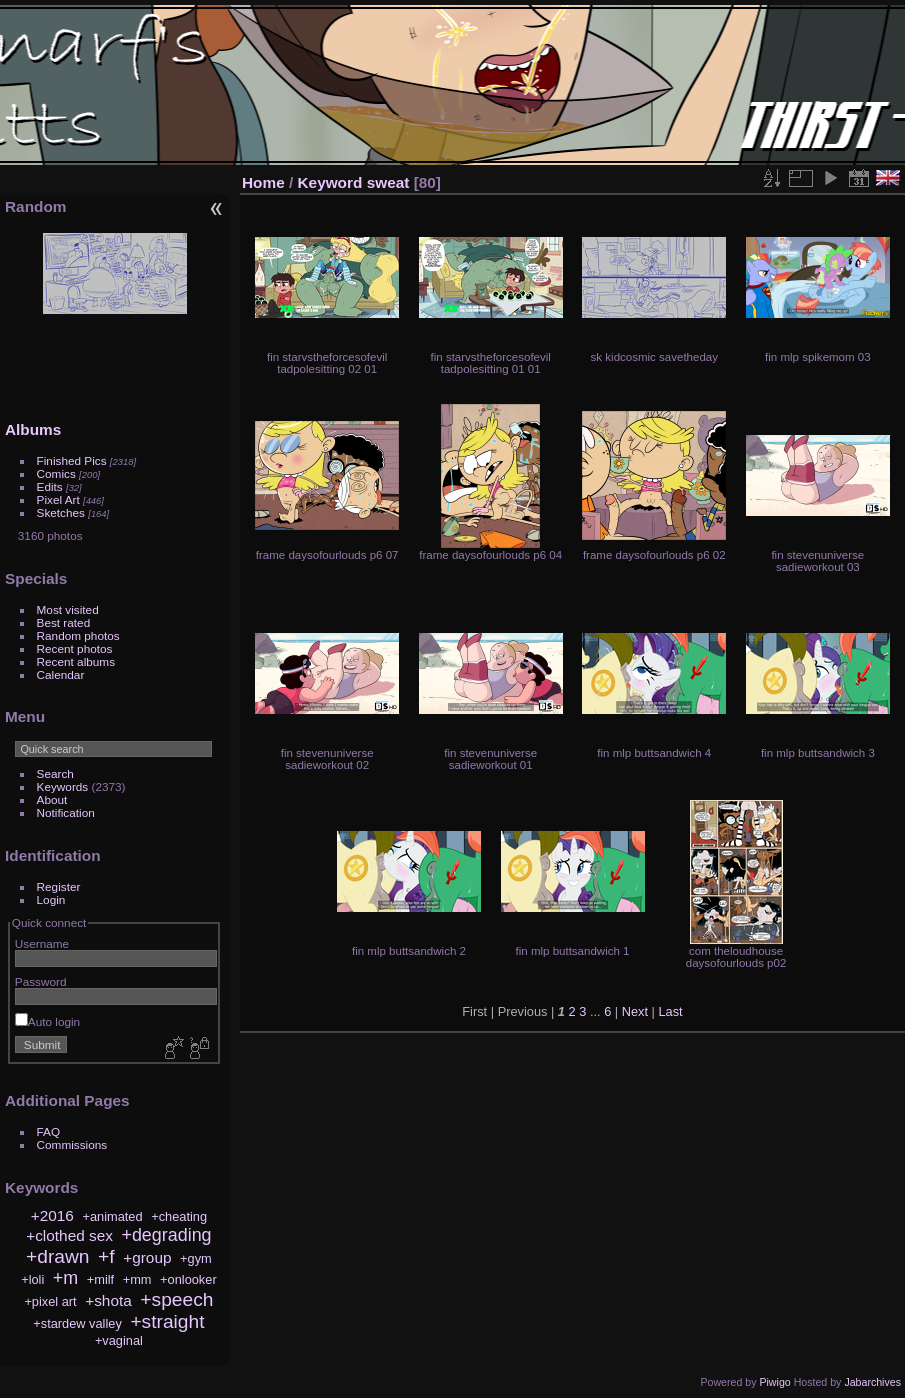  Describe the element at coordinates (147, 1257) in the screenshot. I see `+group` at that location.